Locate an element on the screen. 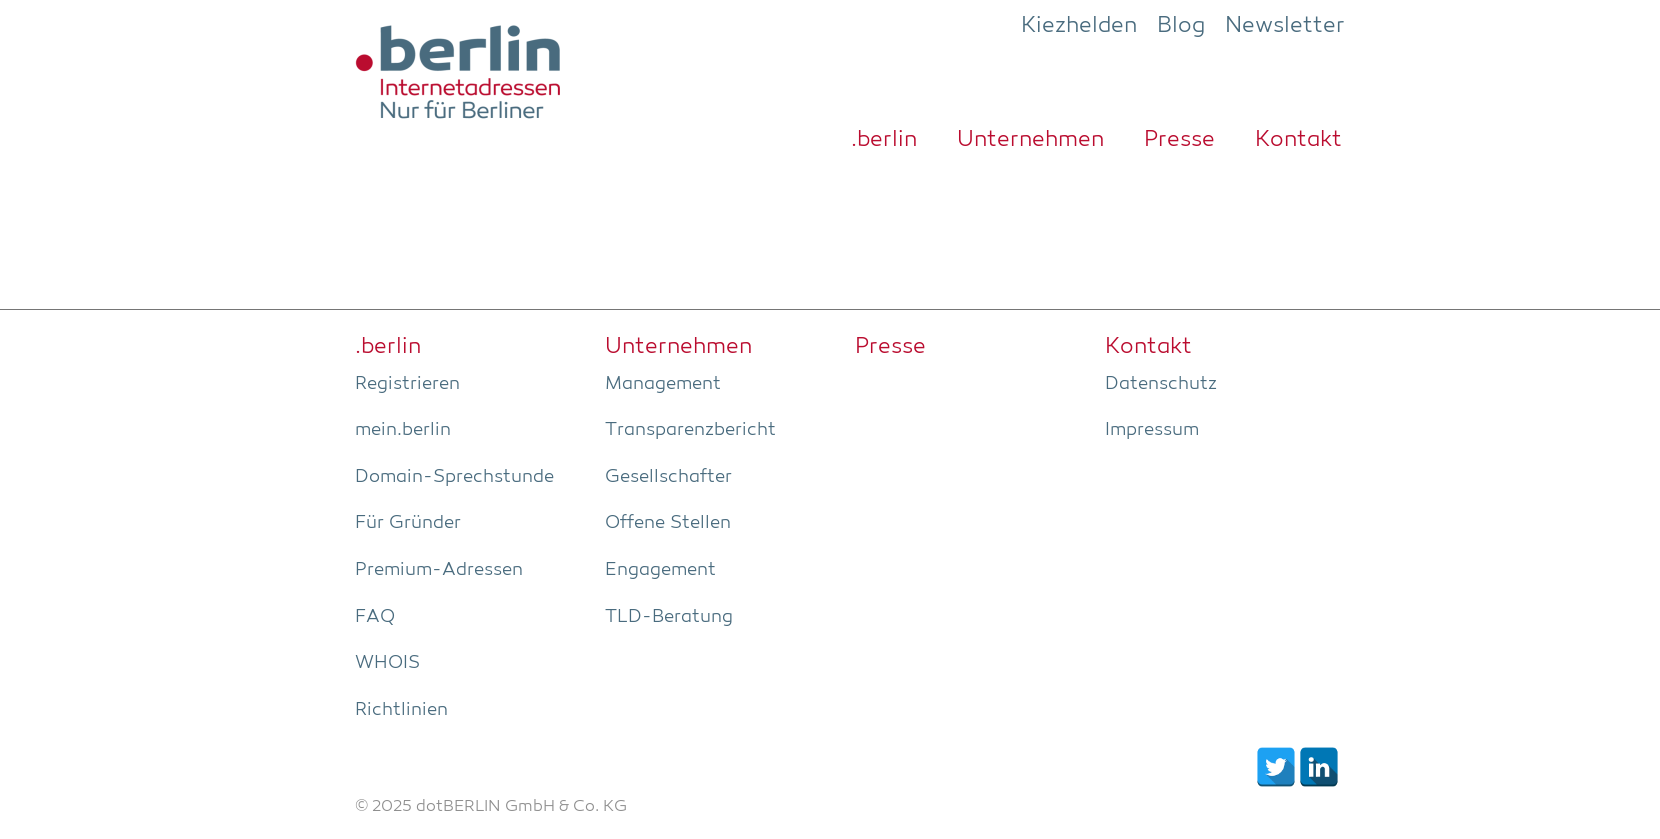 This screenshot has height=839, width=1660. Richt­li­ni­en is located at coordinates (401, 710).